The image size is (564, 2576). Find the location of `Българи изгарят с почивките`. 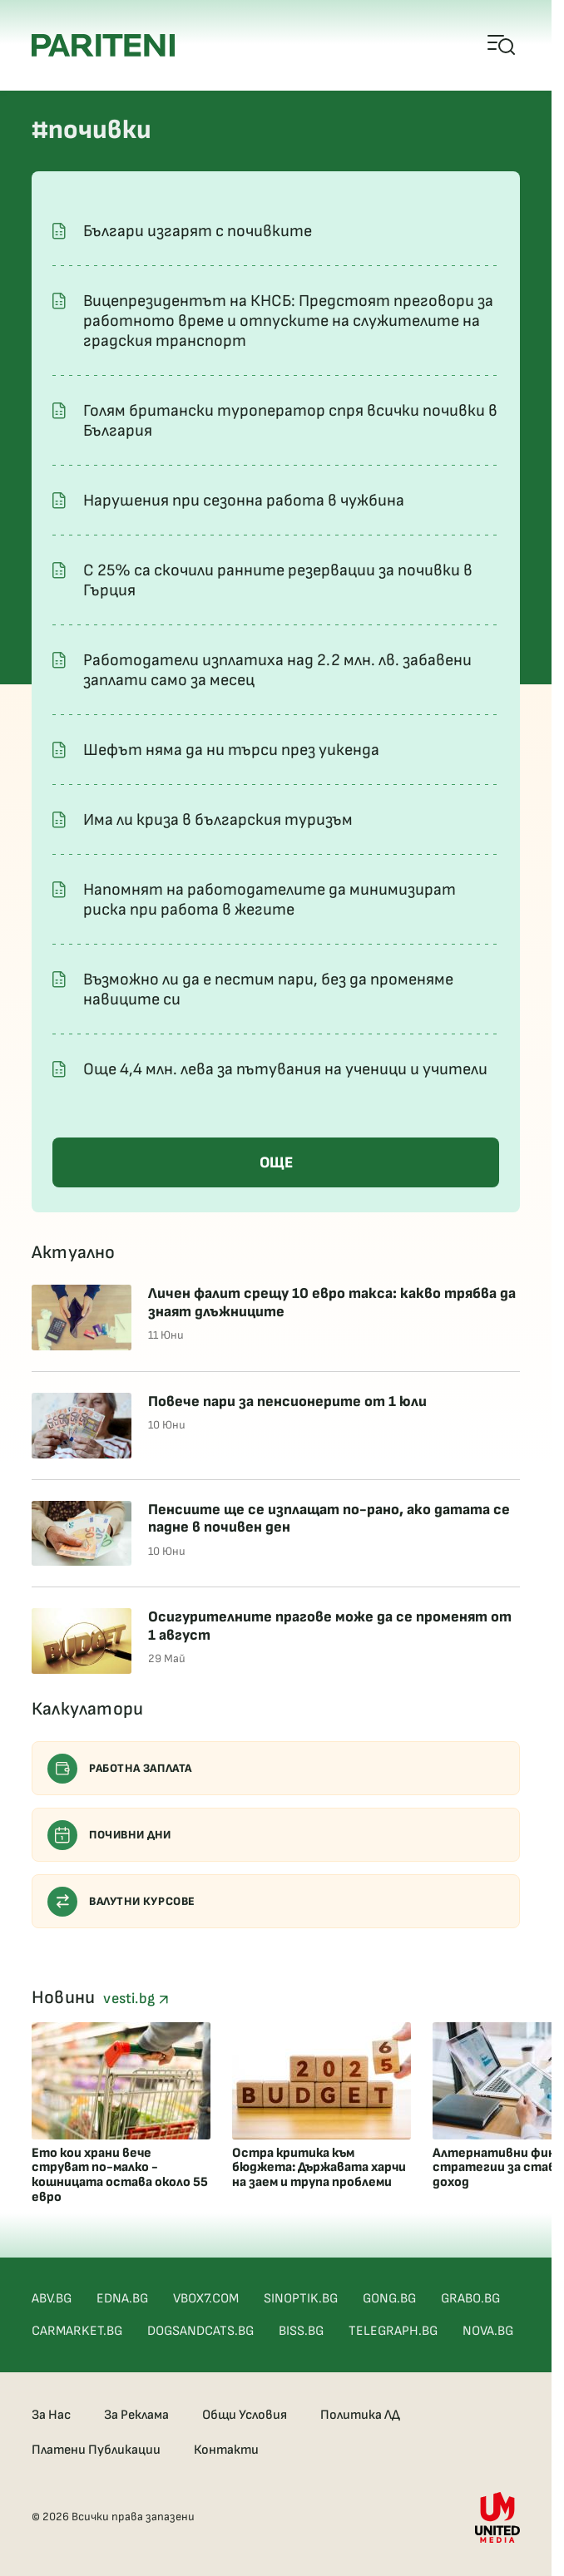

Българи изгарят с почивките is located at coordinates (197, 231).